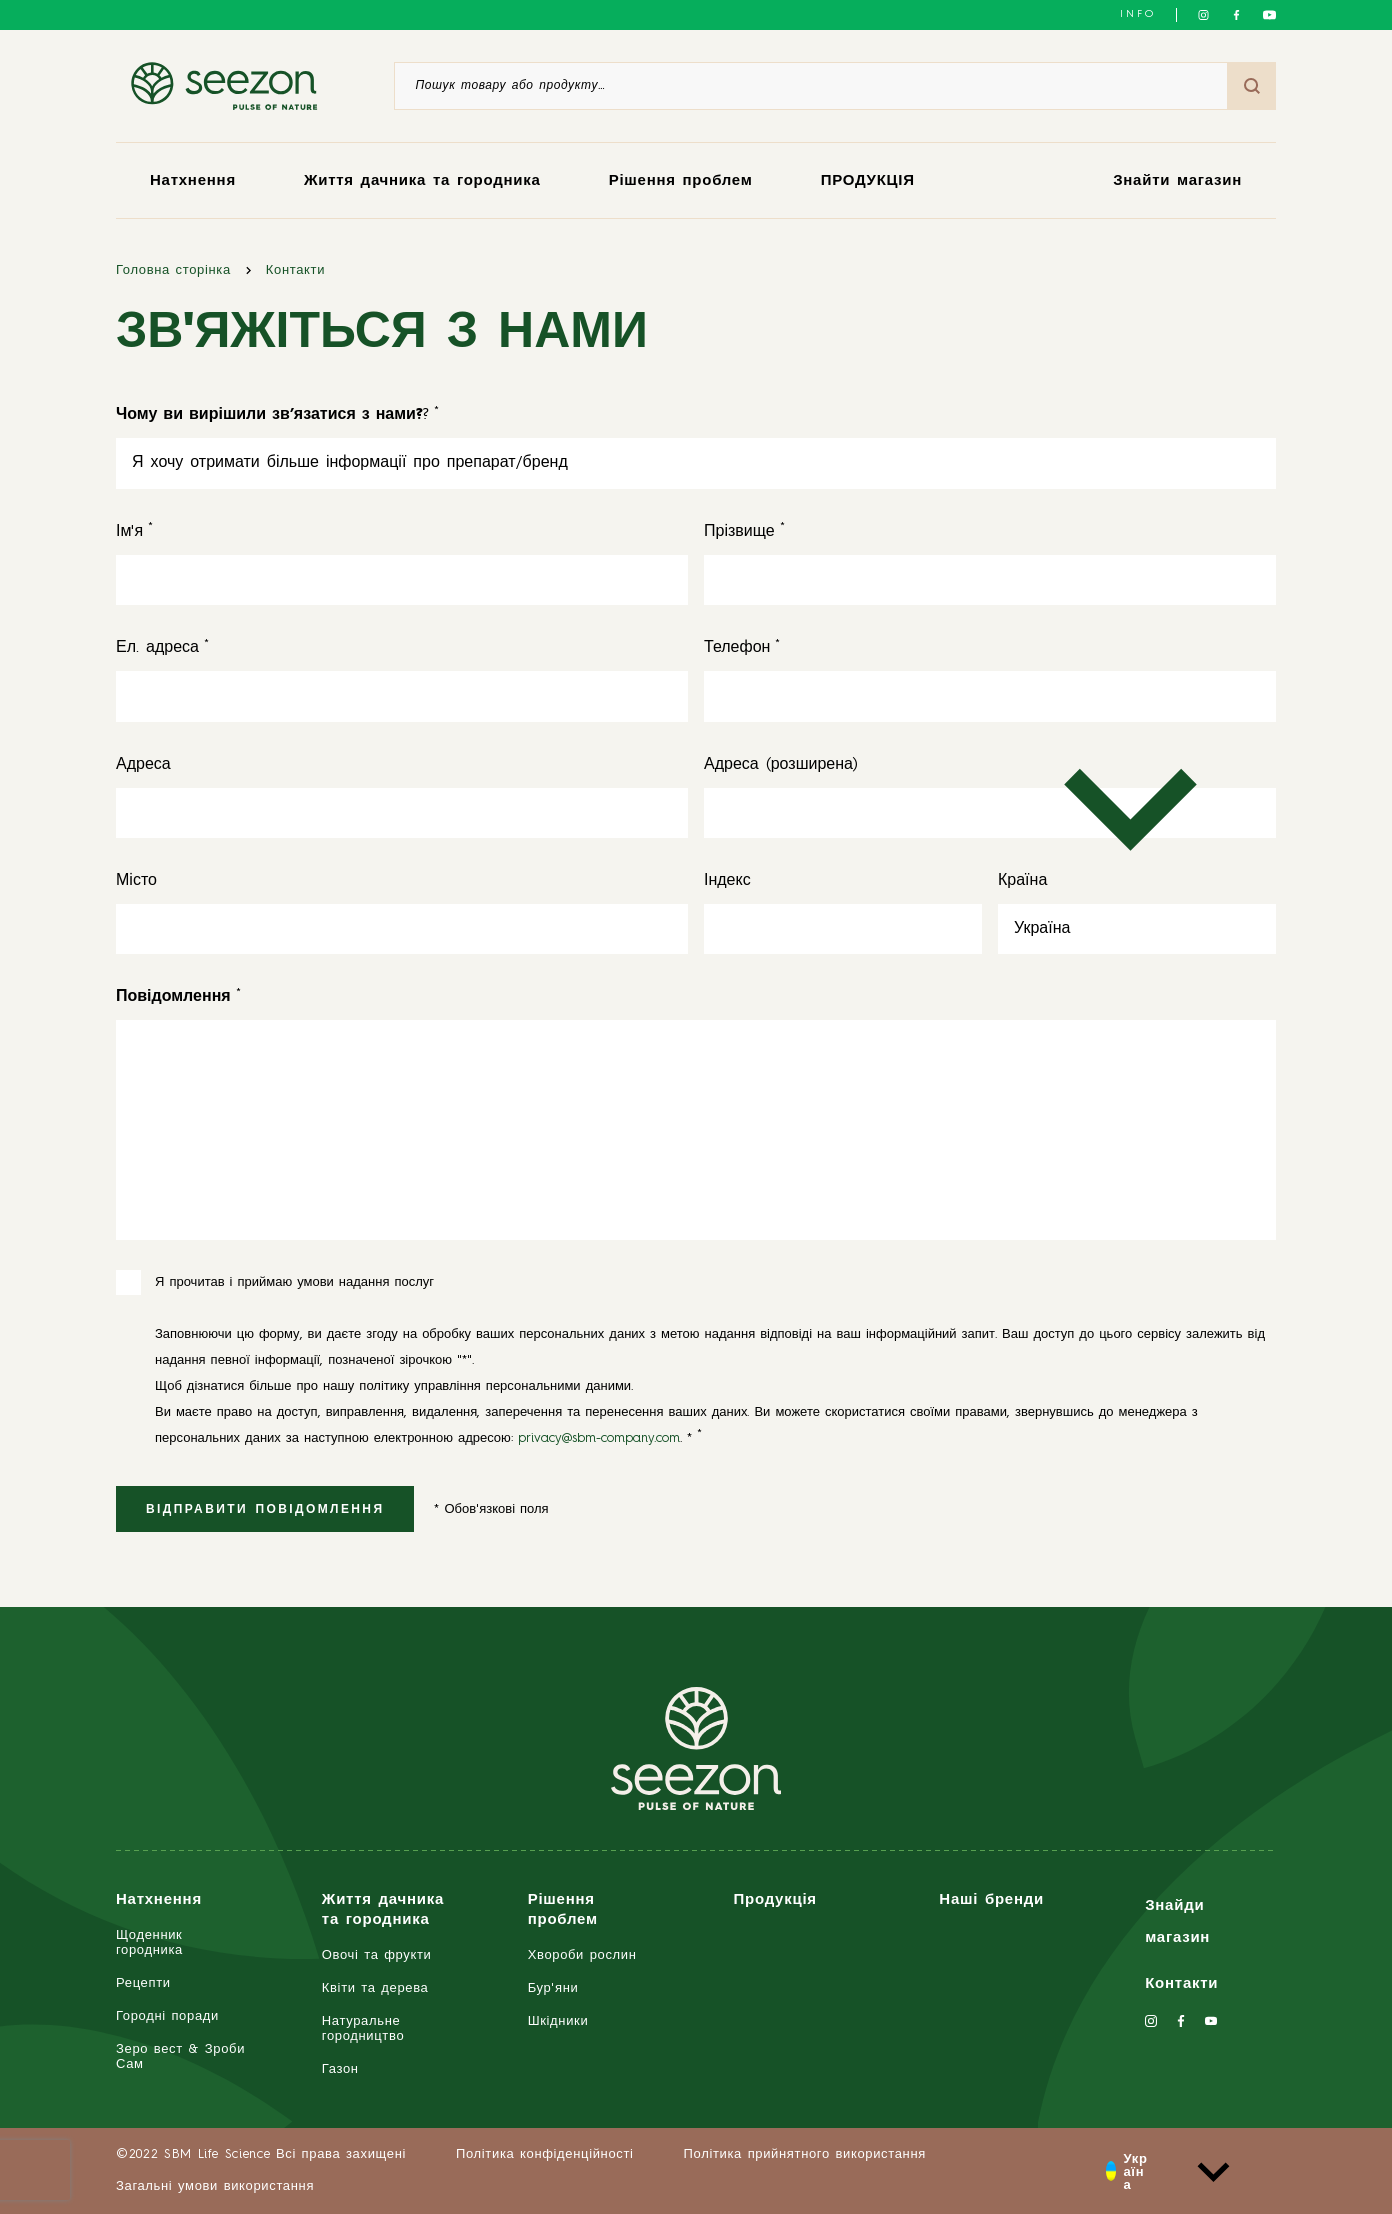  Describe the element at coordinates (843, 929) in the screenshot. I see `[Індекс]` at that location.